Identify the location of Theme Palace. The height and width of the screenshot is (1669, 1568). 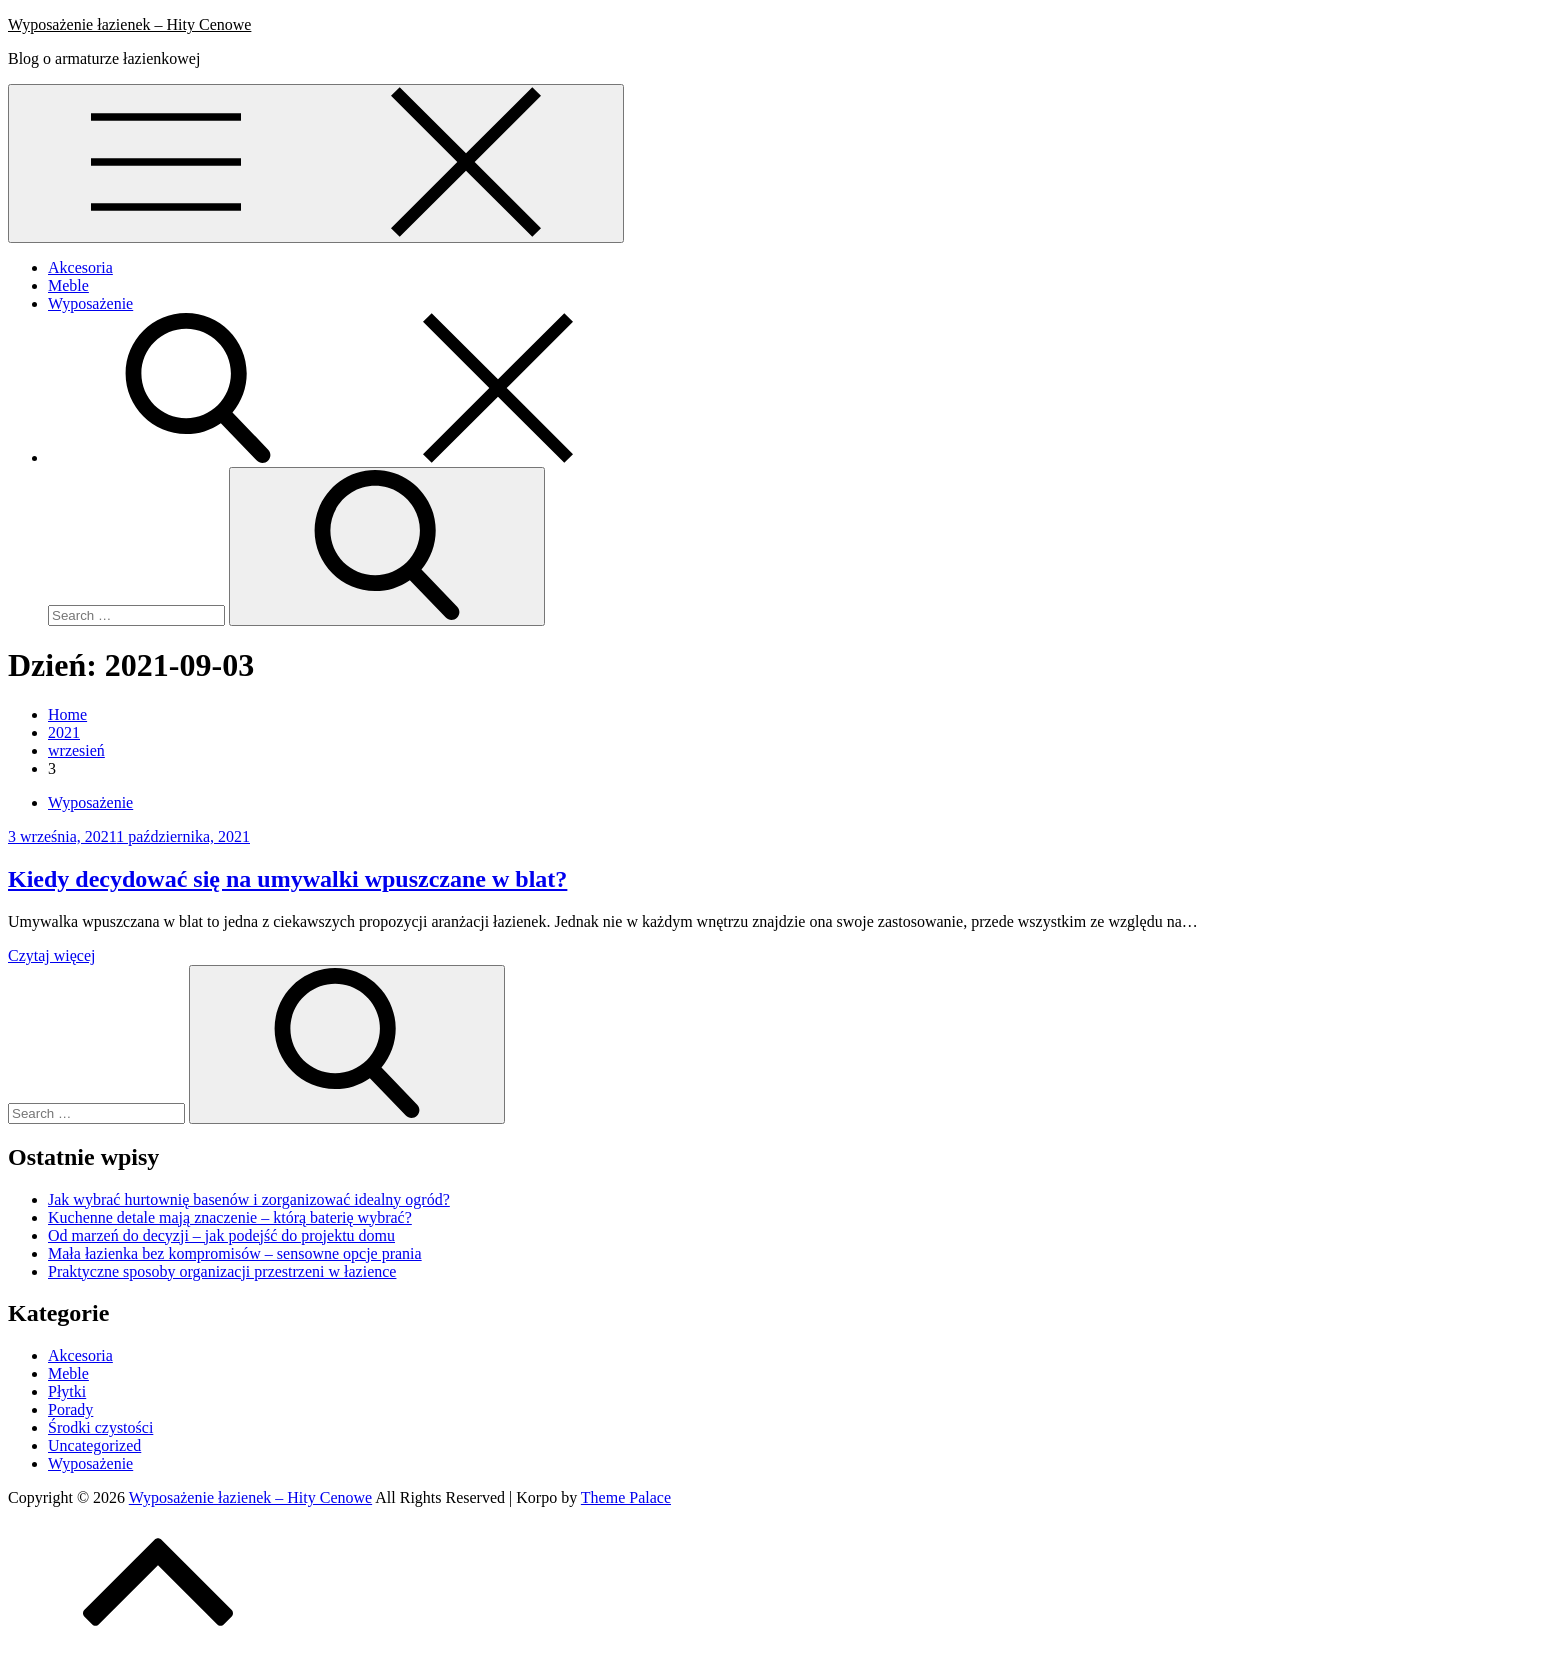
(626, 1497).